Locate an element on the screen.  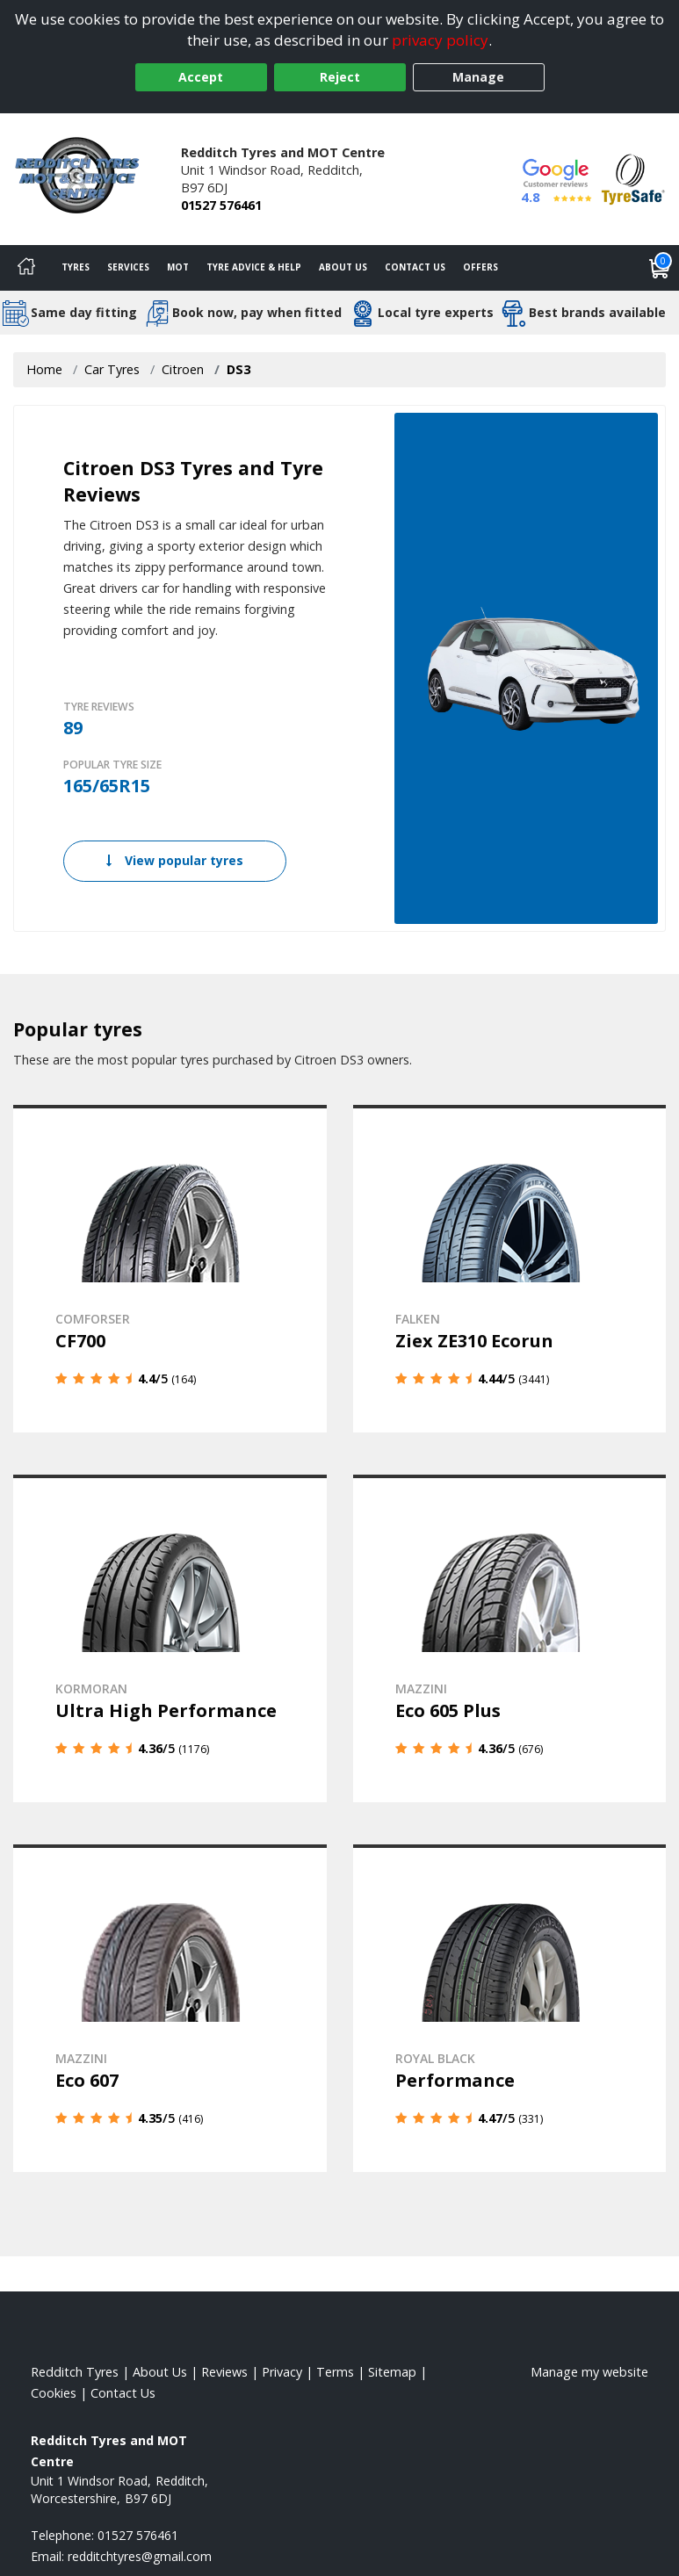
[Home] is located at coordinates (26, 268).